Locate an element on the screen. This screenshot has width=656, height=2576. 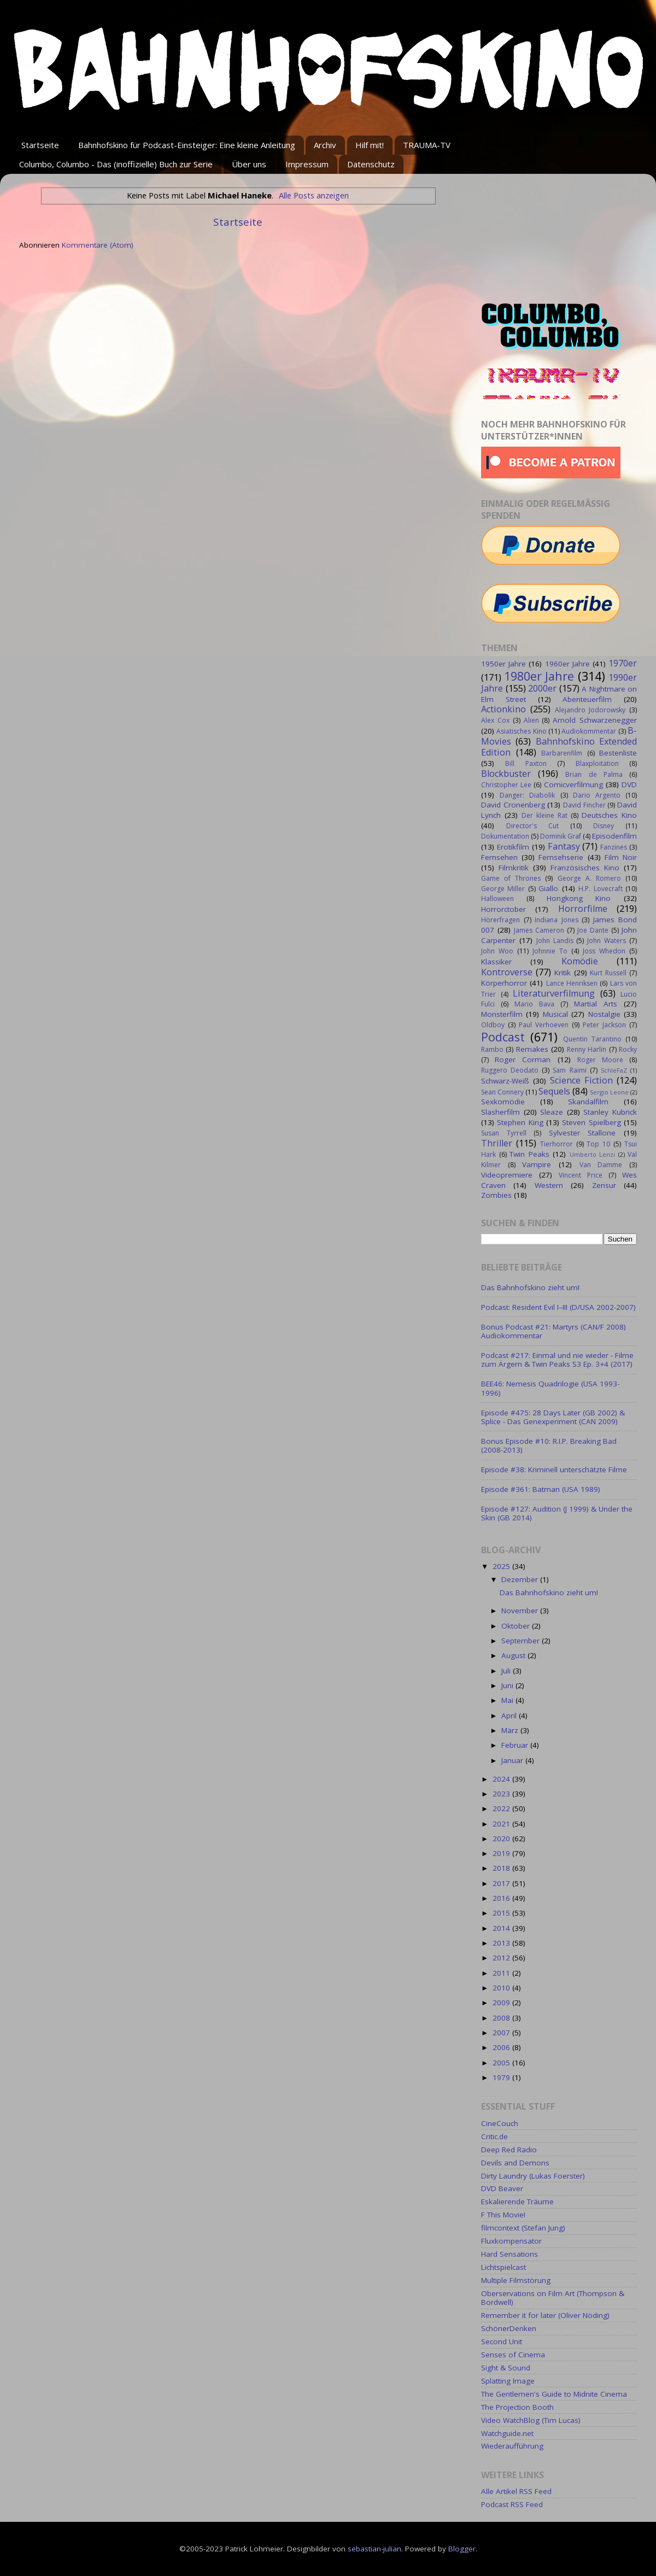
2012 is located at coordinates (502, 1958).